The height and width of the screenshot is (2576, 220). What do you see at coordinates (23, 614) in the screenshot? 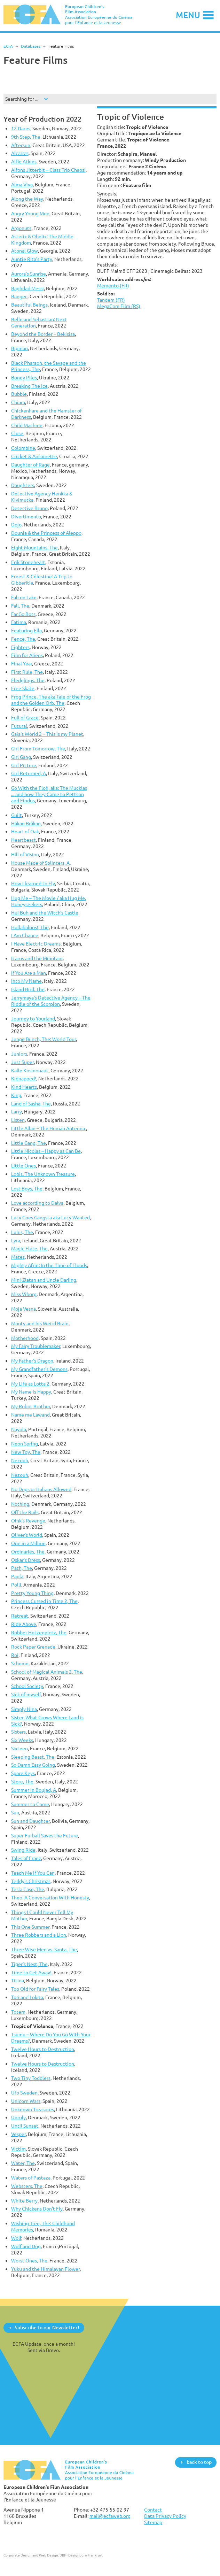
I see `Far.Go.Bots` at bounding box center [23, 614].